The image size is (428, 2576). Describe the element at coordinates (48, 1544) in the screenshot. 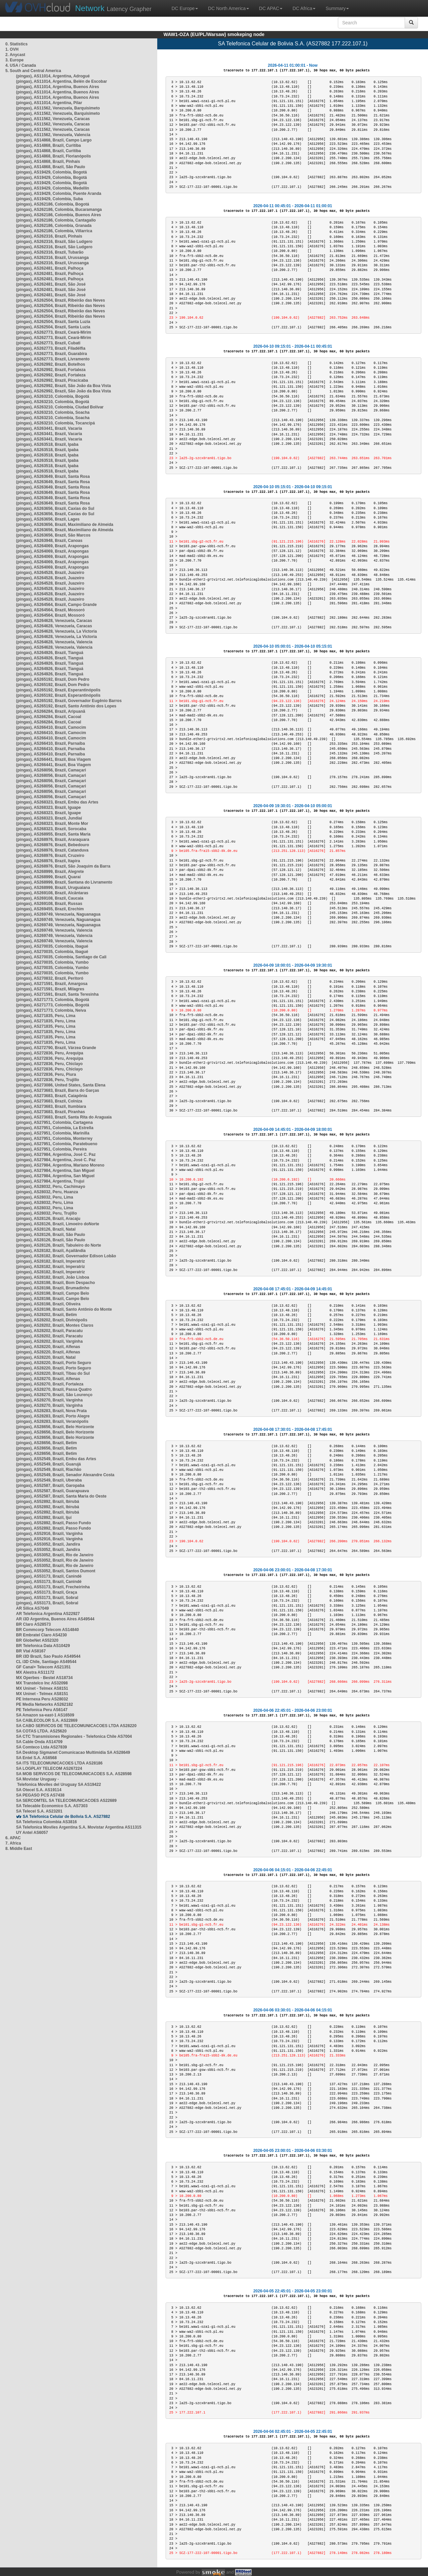

I see `(pingas), AS53052, Brazil, Jandira` at that location.